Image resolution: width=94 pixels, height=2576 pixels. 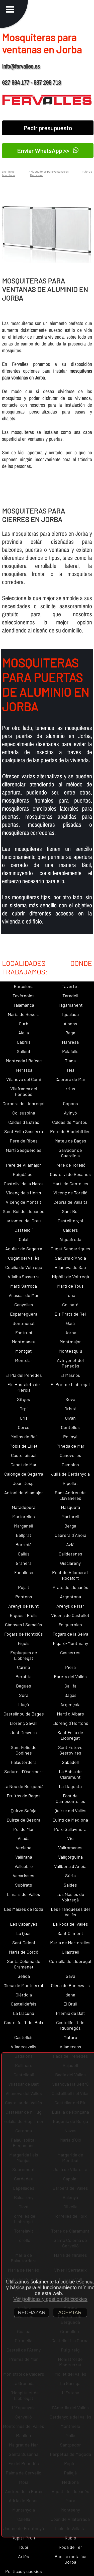 What do you see at coordinates (70, 1961) in the screenshot?
I see `Cornellà de Llobregat` at bounding box center [70, 1961].